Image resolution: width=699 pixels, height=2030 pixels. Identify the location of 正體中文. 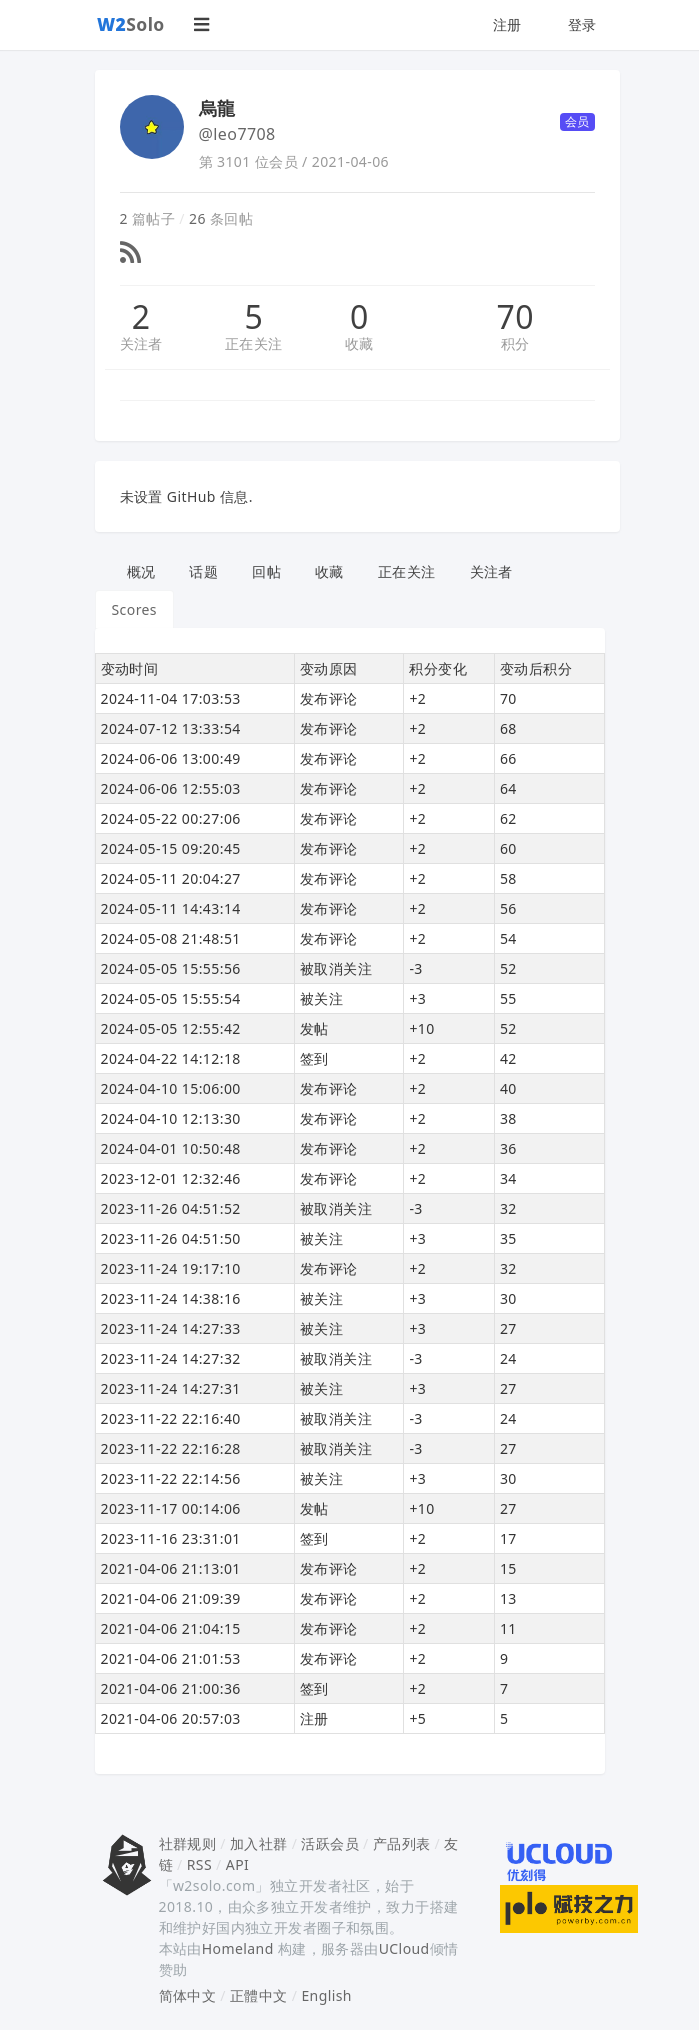
(259, 1995).